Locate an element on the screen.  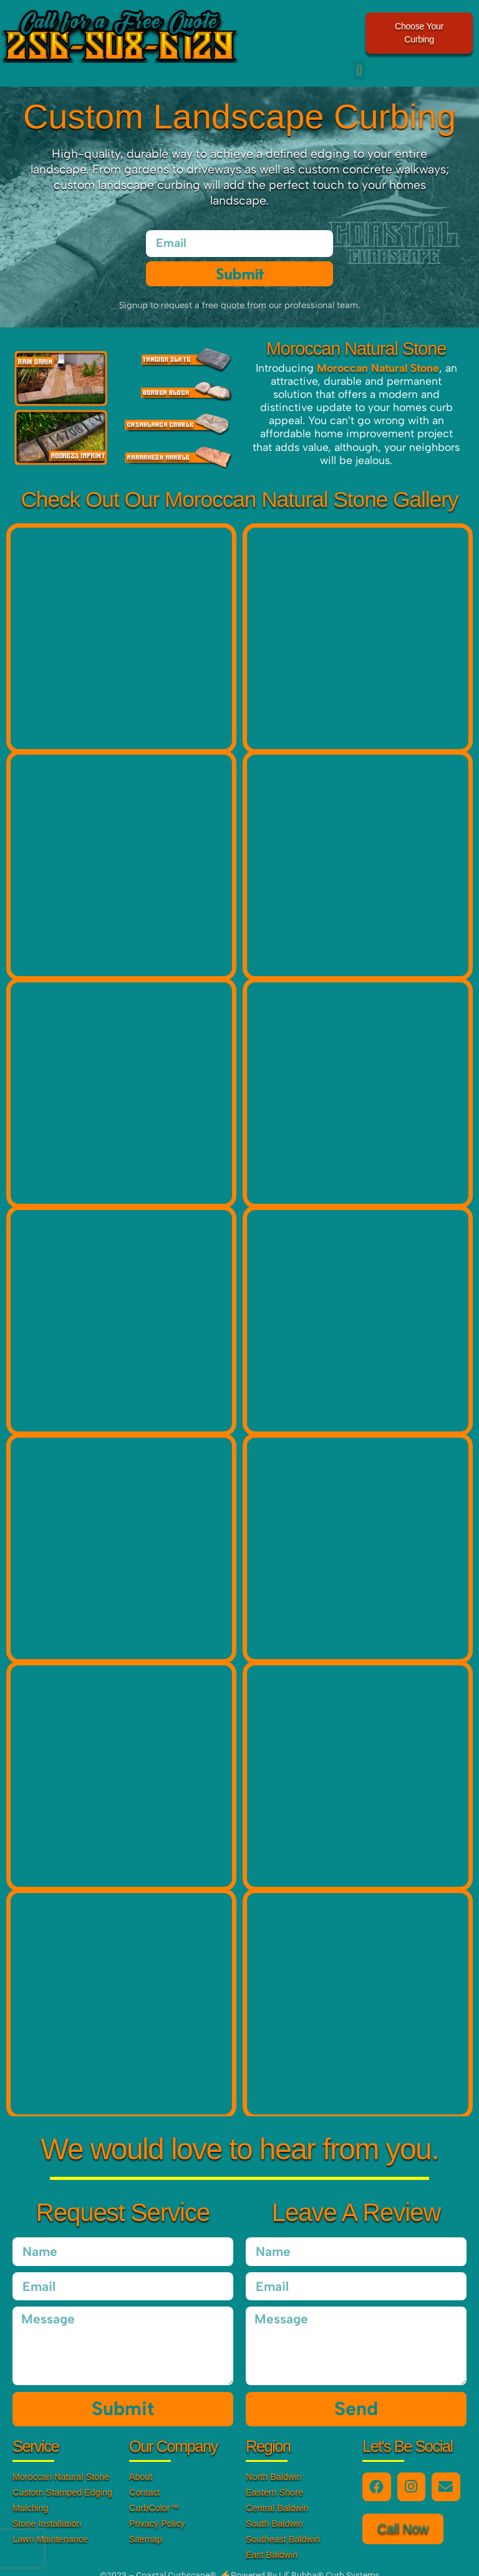
Custom Stamped Edging is located at coordinates (62, 2479).